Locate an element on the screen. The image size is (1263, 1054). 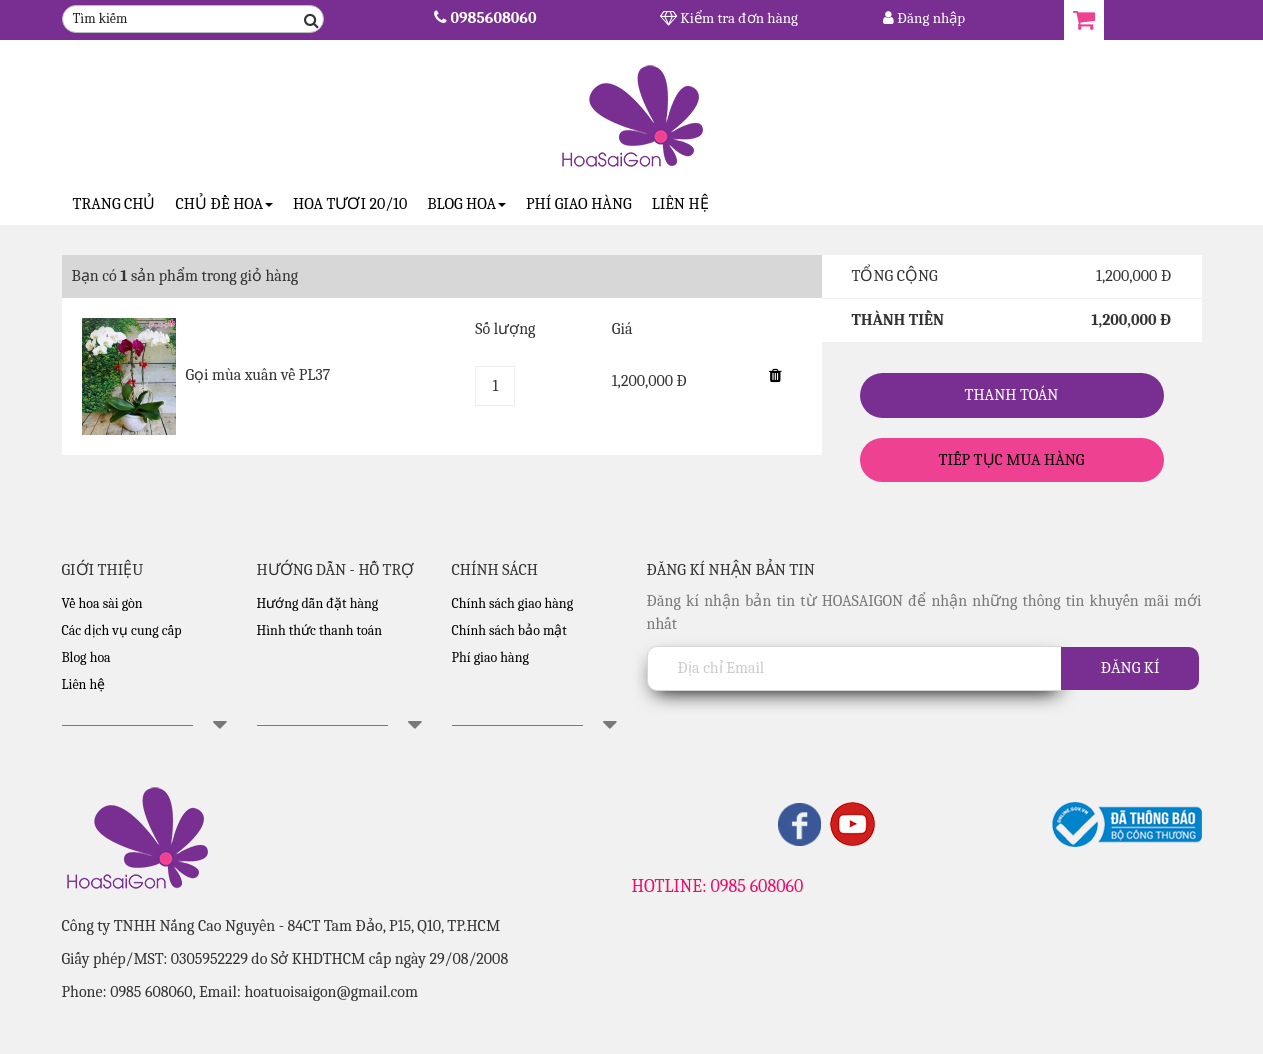
Hướng dẫn đặt hàng is located at coordinates (318, 603).